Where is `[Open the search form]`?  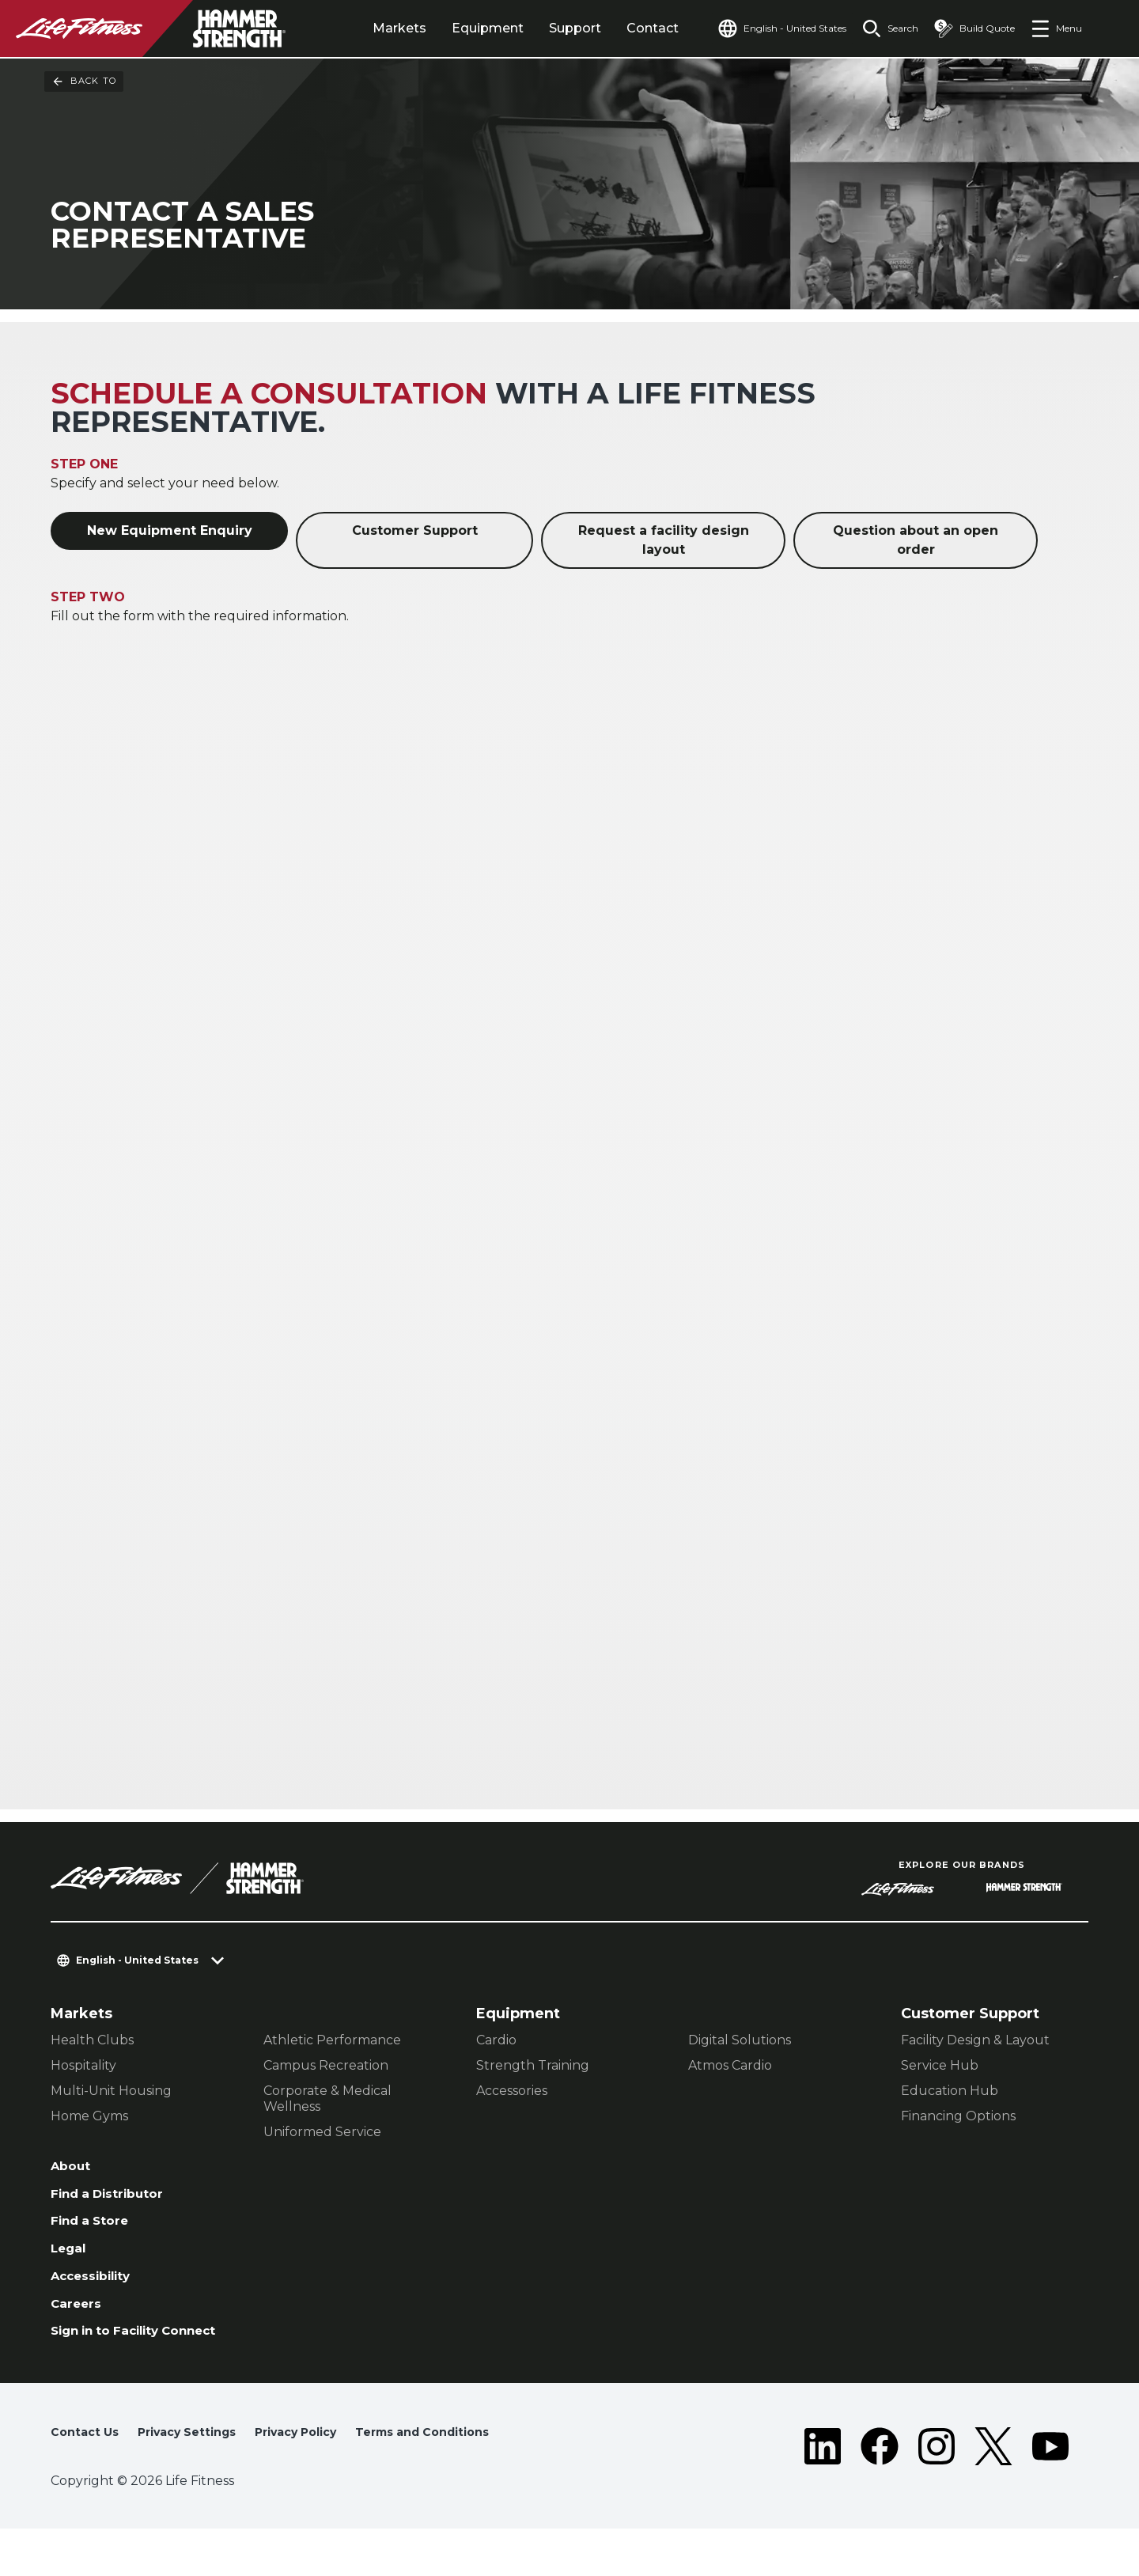 [Open the search form] is located at coordinates (877, 28).